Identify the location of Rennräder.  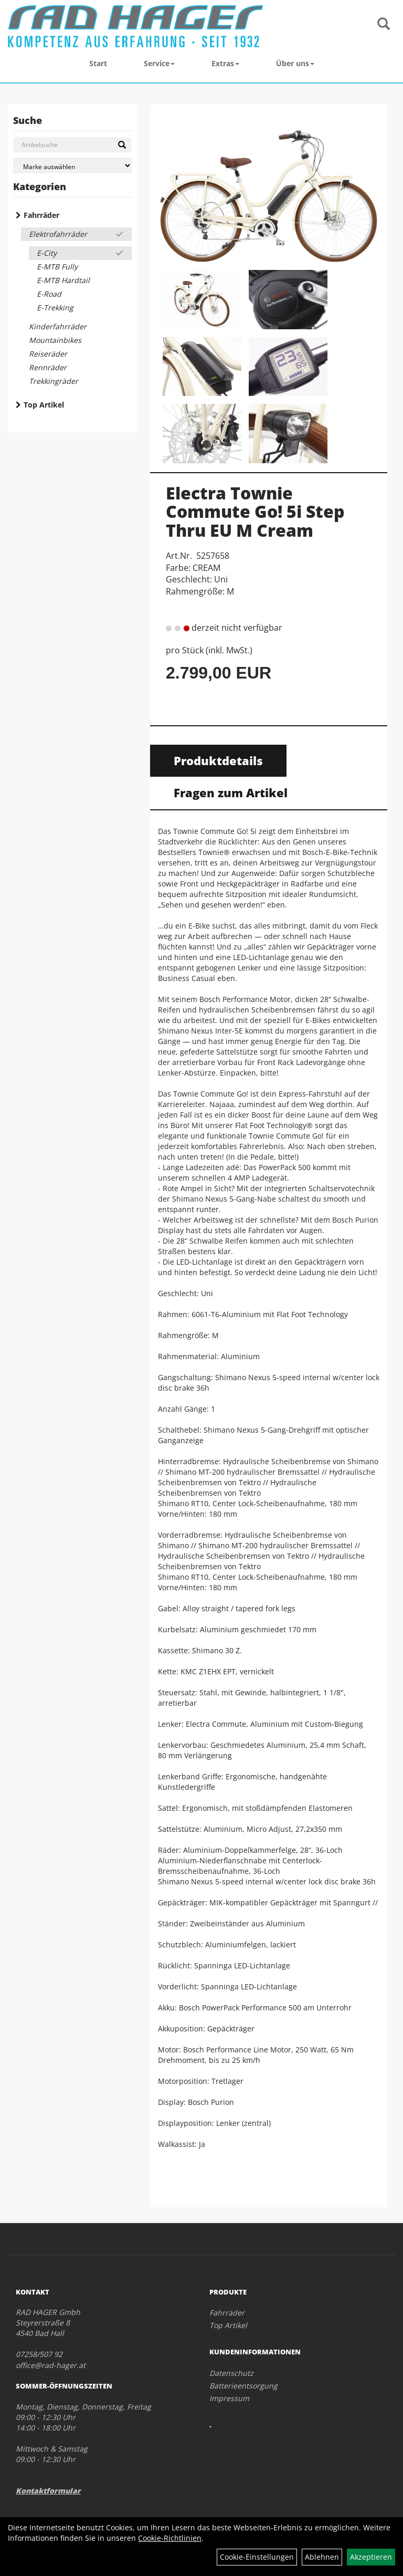
(48, 367).